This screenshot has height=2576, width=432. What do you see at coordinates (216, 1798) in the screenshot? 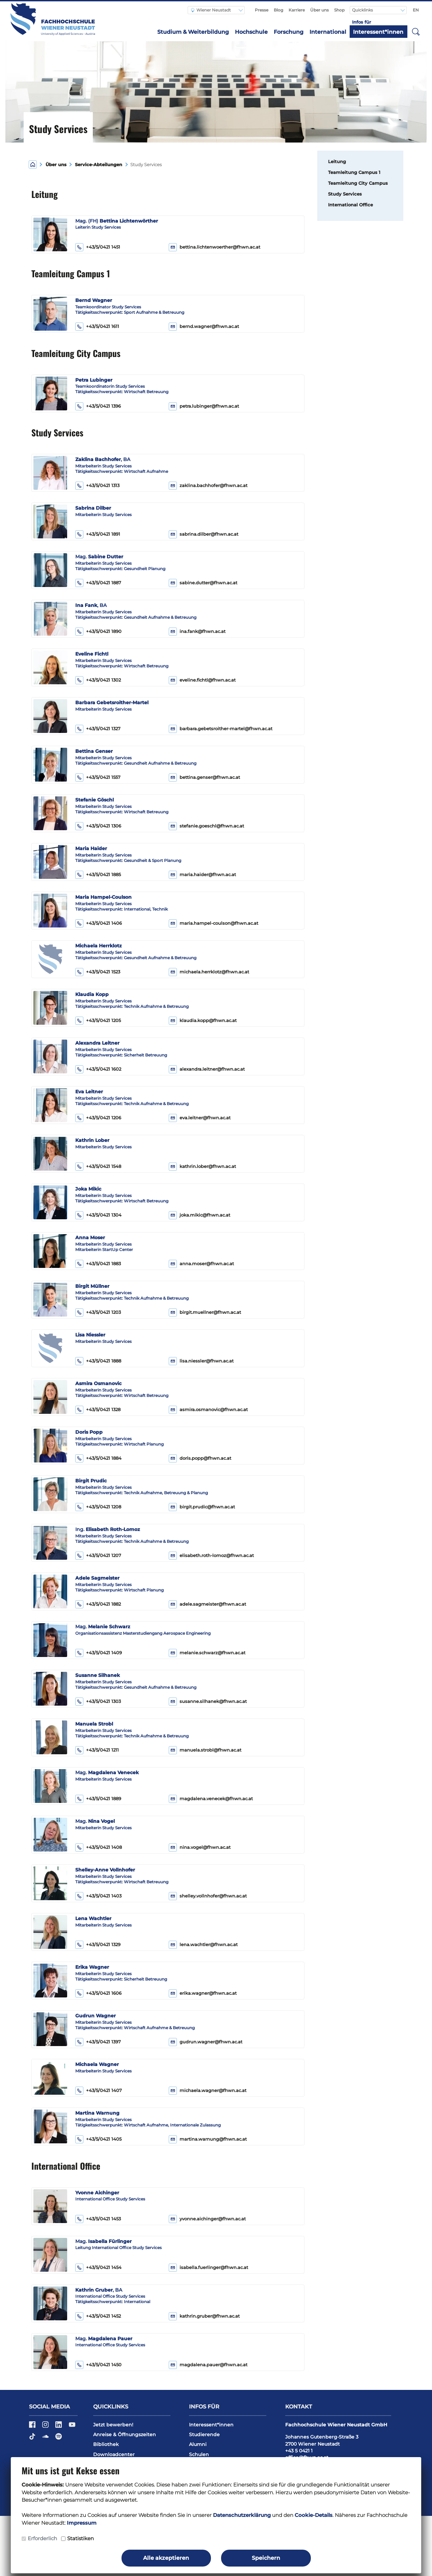
I see `magdalena.venecek@fhwn.ac.at` at bounding box center [216, 1798].